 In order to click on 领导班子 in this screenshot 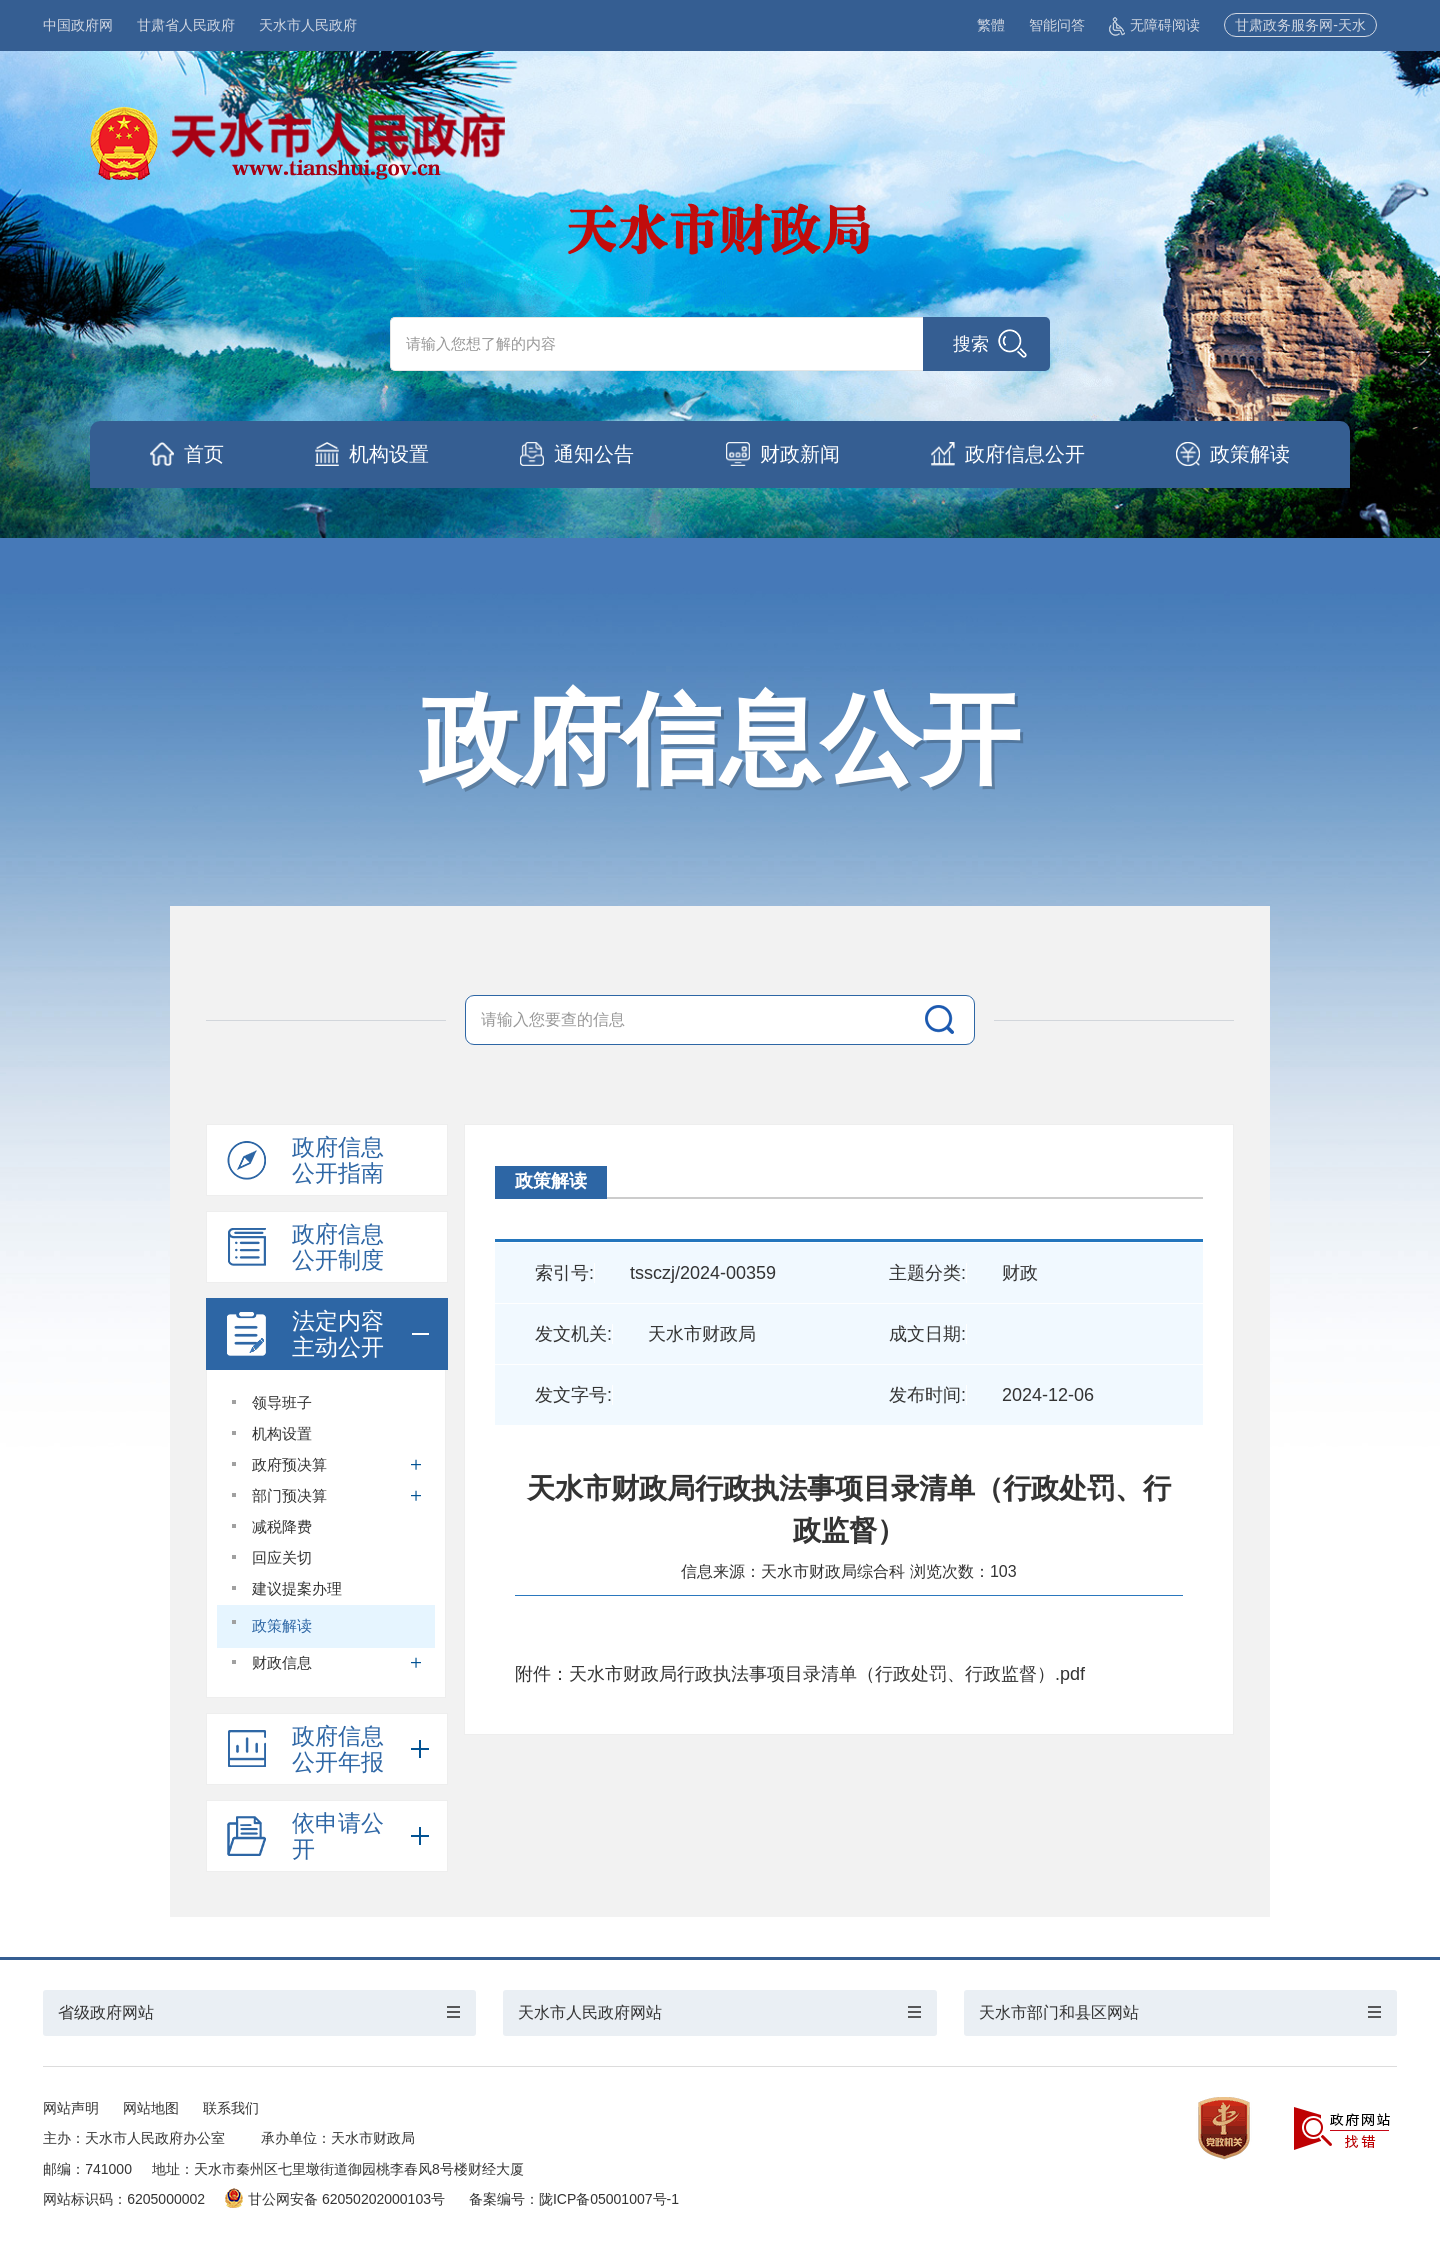, I will do `click(282, 1402)`.